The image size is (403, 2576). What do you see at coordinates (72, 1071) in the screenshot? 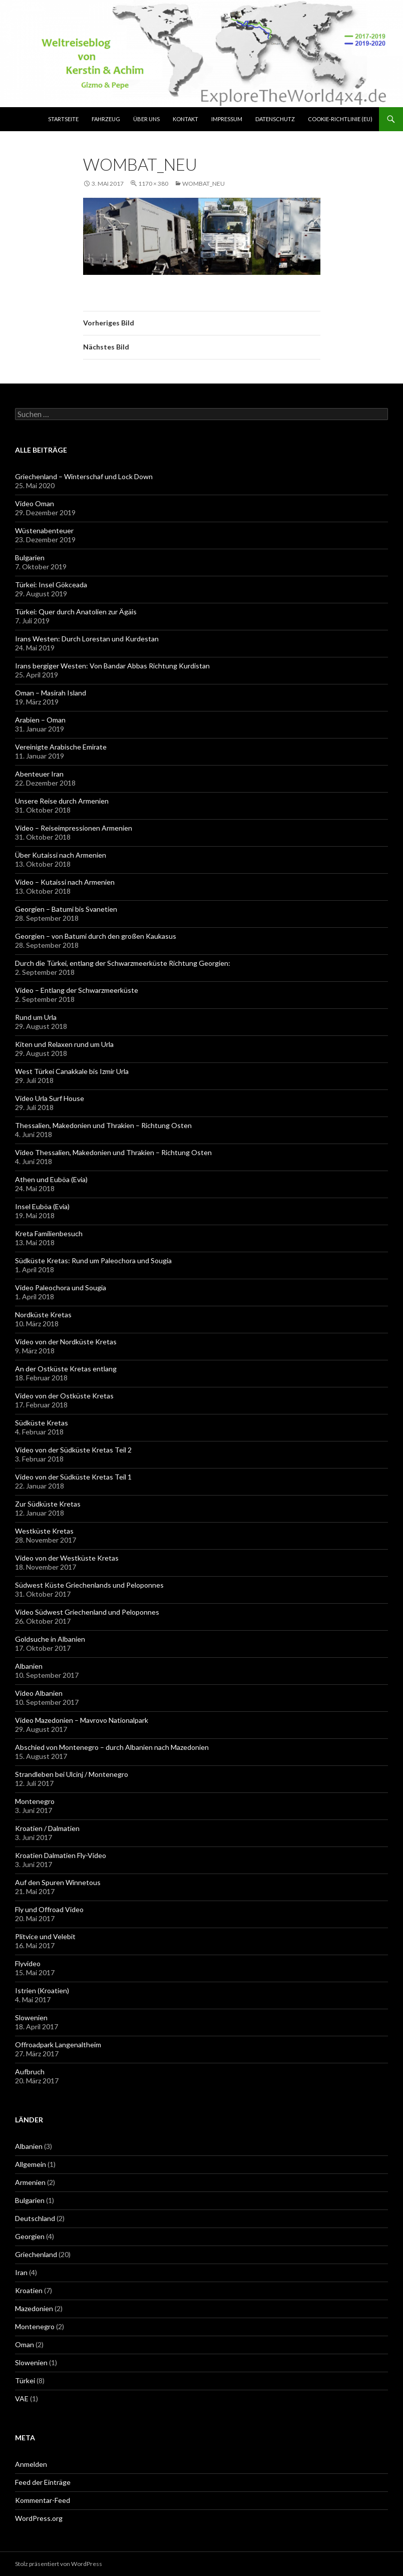
I see `West Türkei Canakkale bis Izmir Urla` at bounding box center [72, 1071].